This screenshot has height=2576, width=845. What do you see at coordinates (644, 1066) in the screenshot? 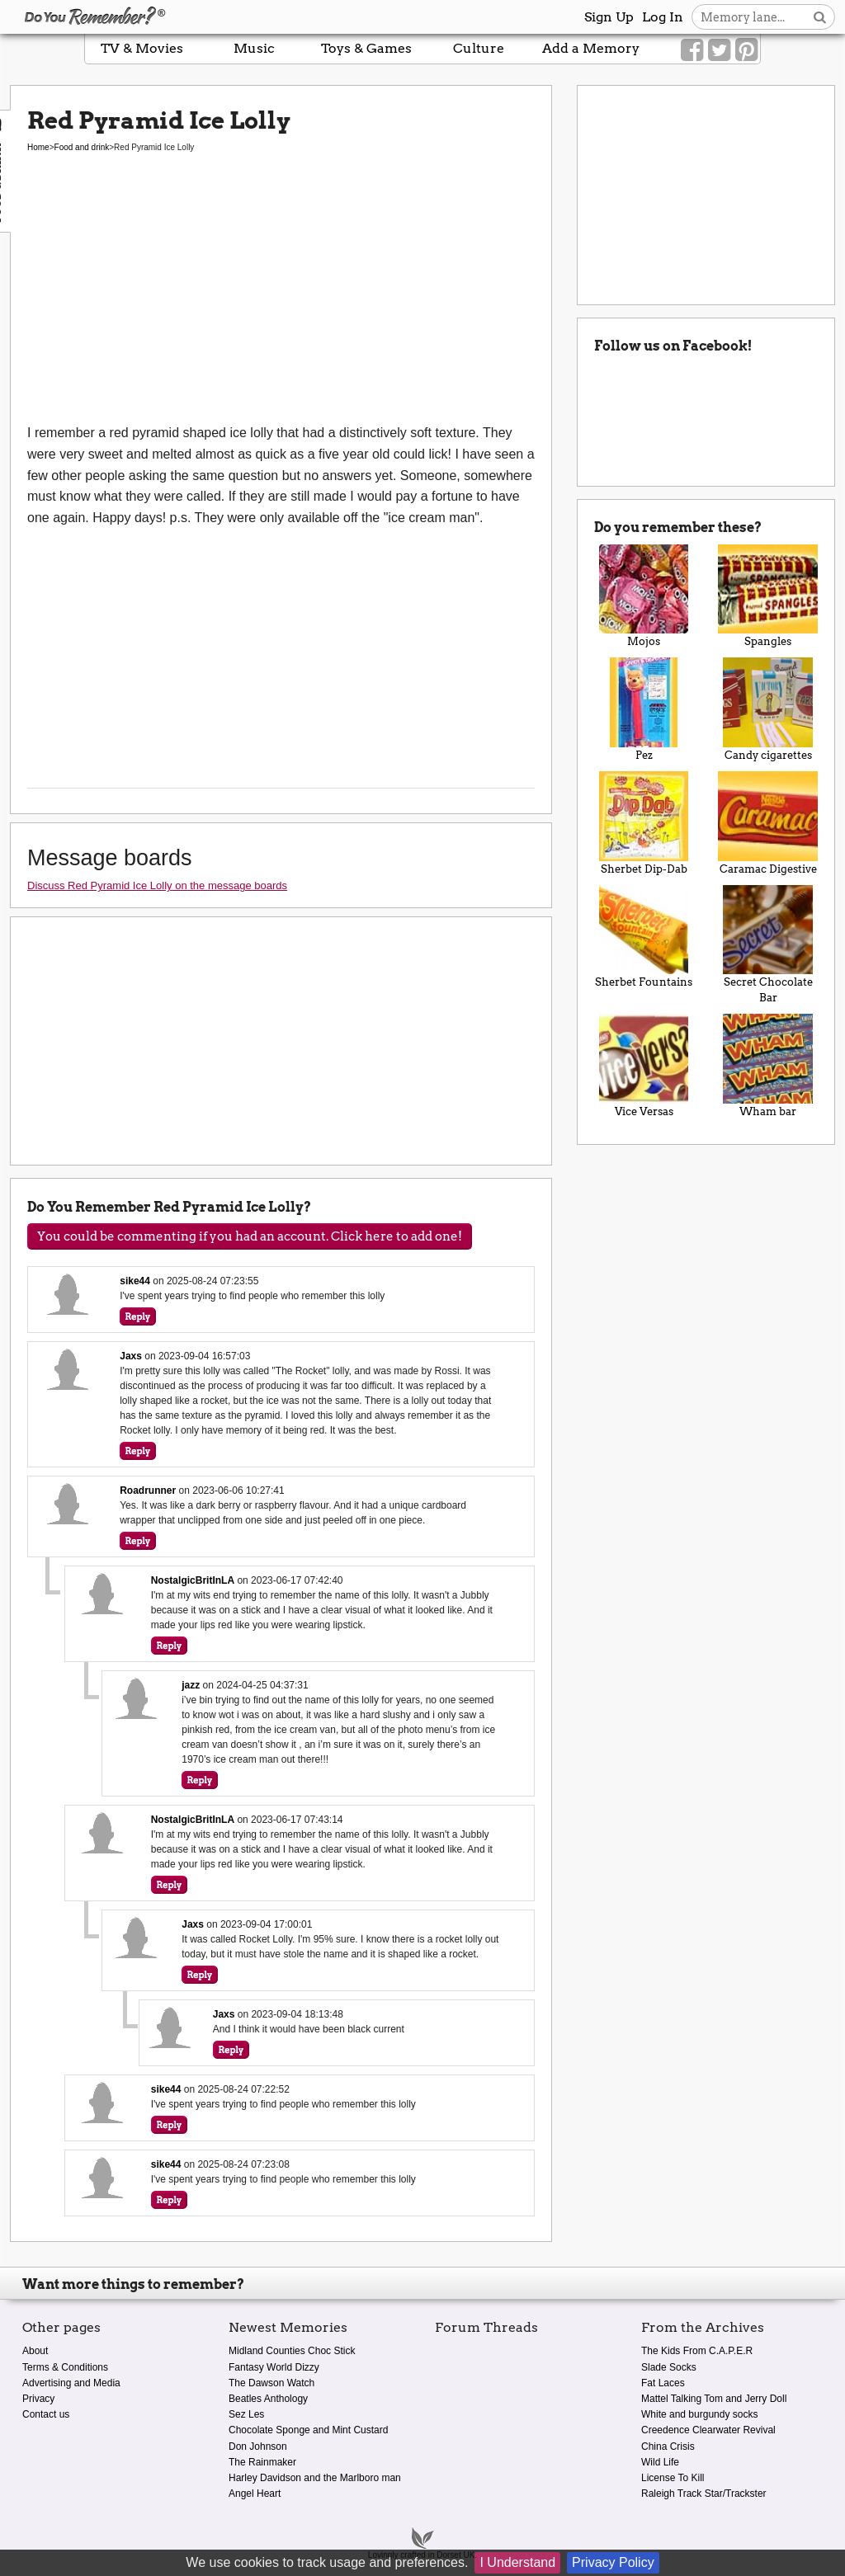
I see `Vice Versas` at bounding box center [644, 1066].